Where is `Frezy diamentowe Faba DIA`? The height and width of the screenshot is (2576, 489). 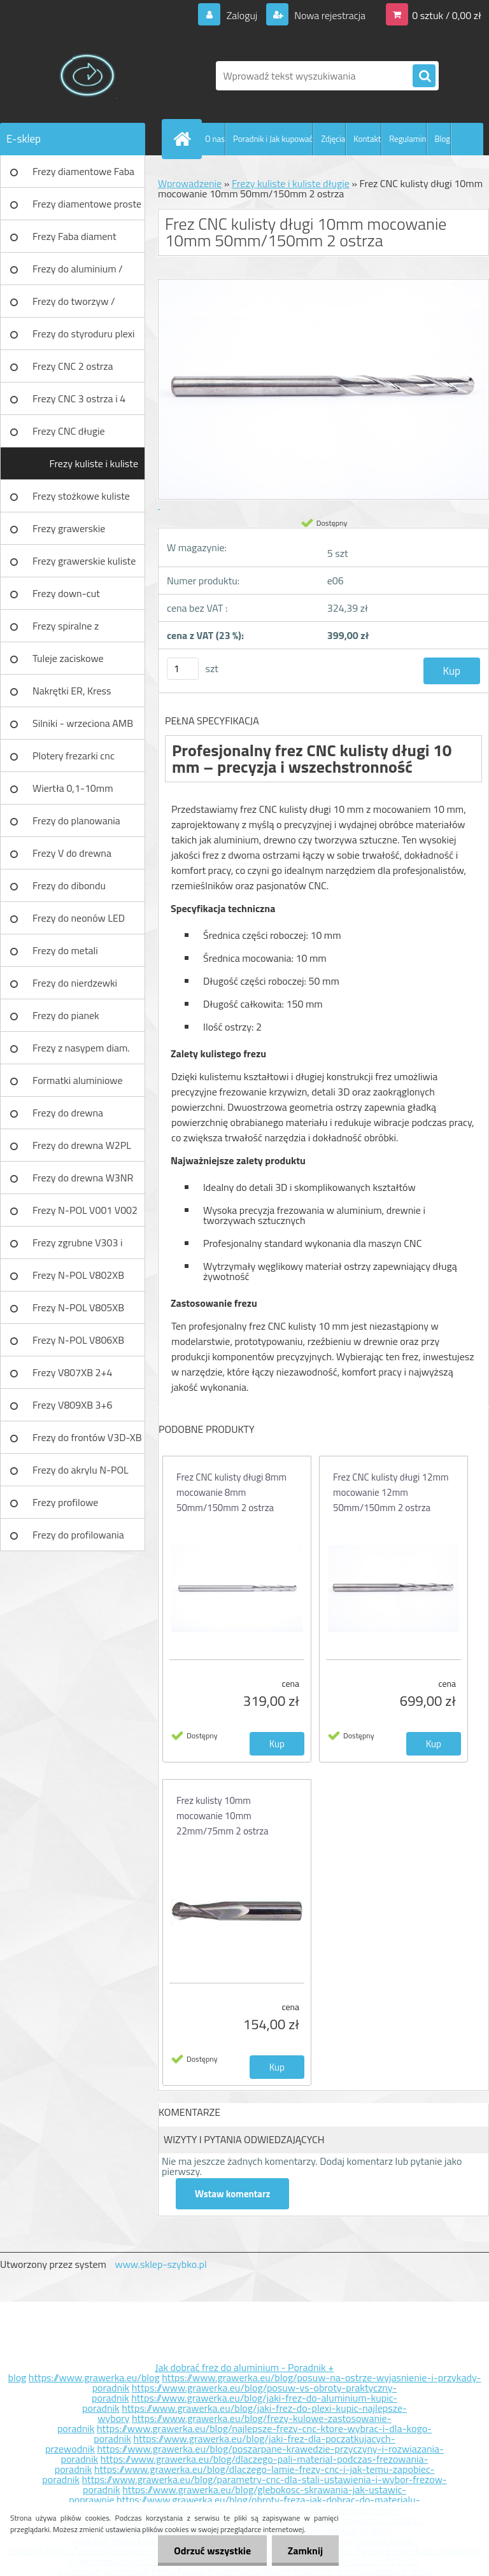
Frezy diamentowe Faba DIA is located at coordinates (83, 176).